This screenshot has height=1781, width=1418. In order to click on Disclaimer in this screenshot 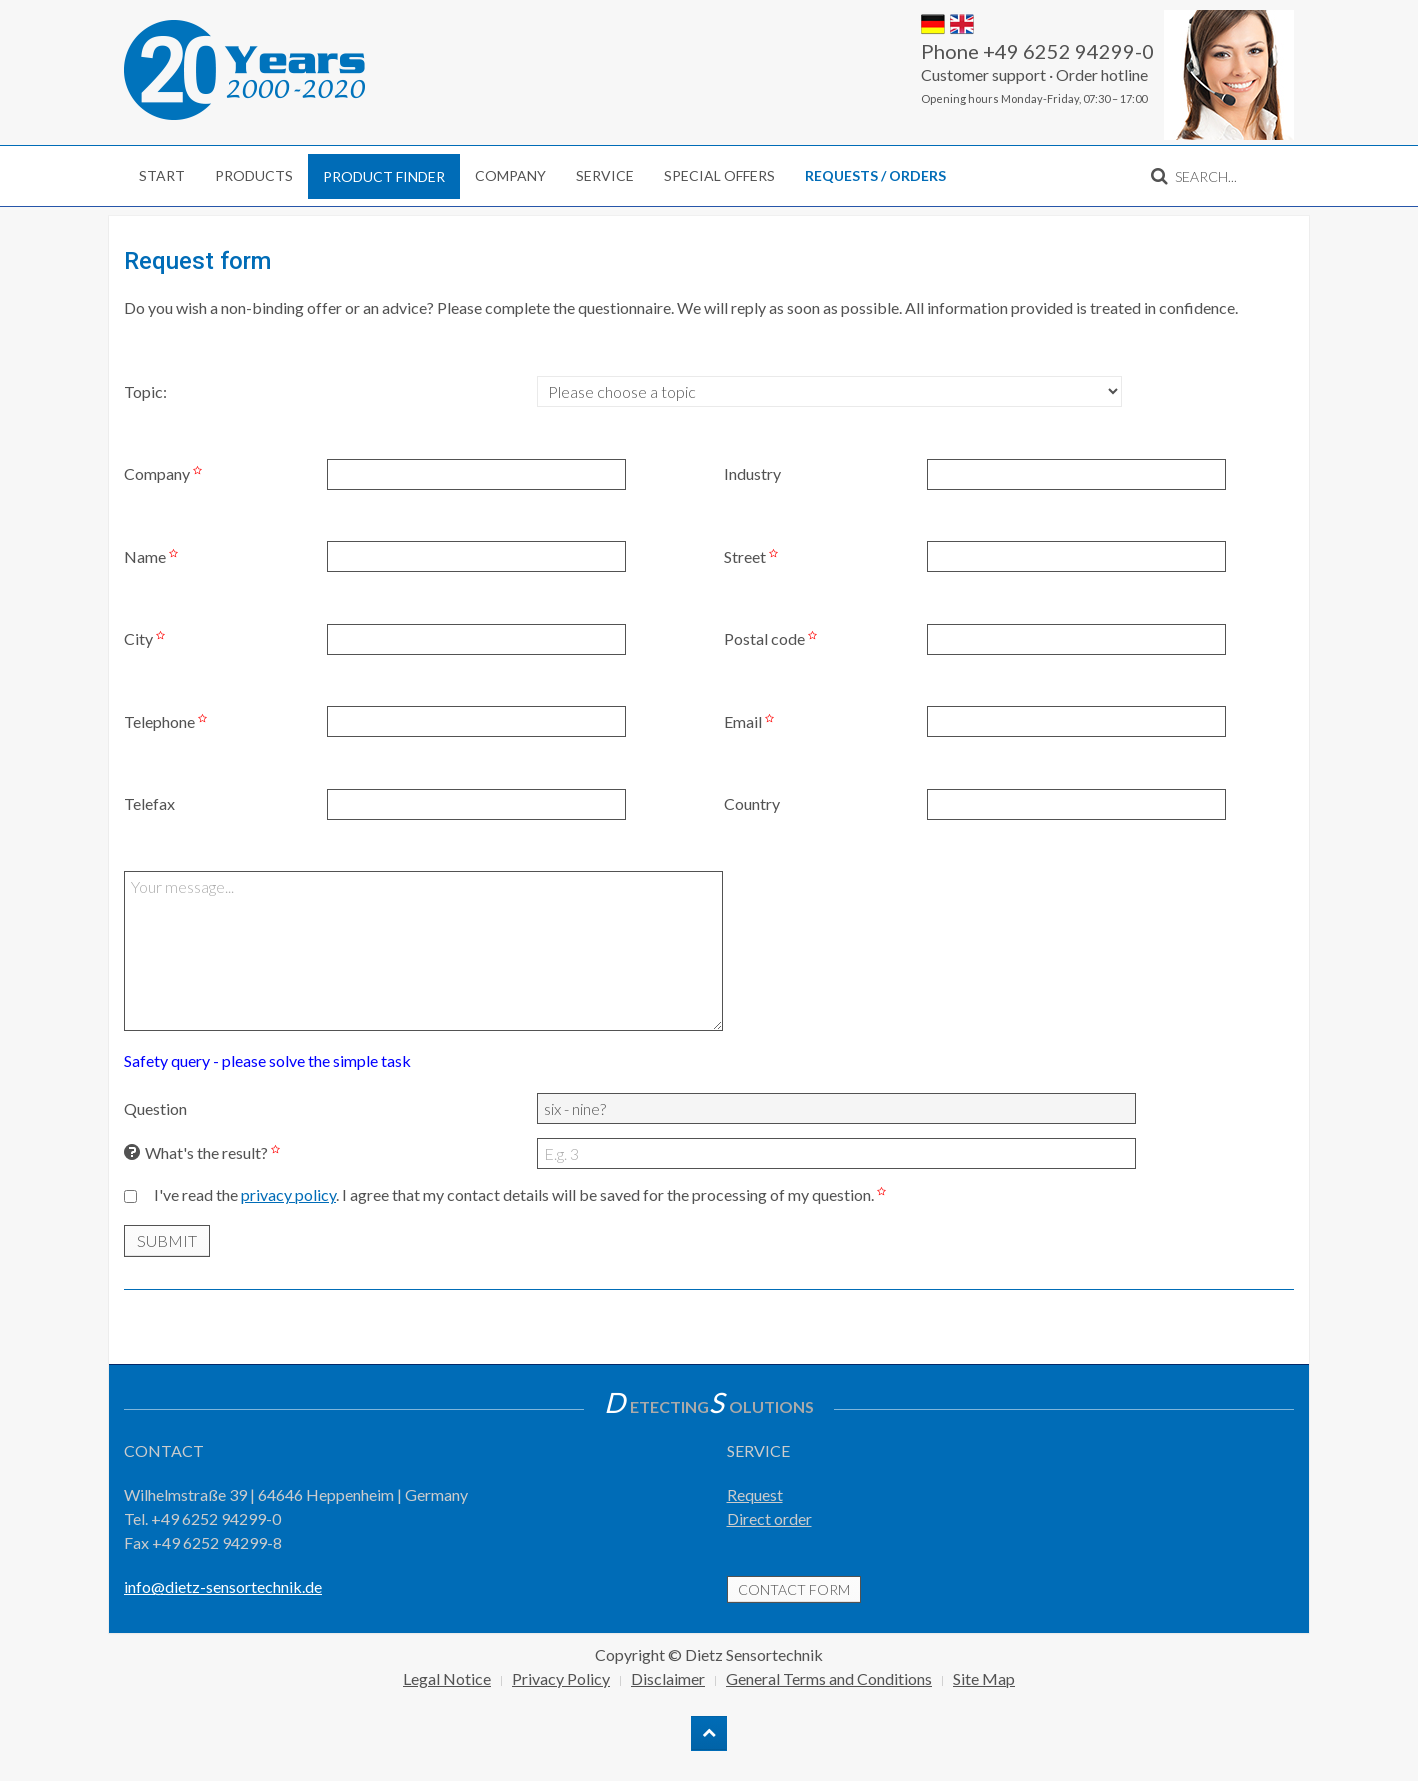, I will do `click(668, 1678)`.